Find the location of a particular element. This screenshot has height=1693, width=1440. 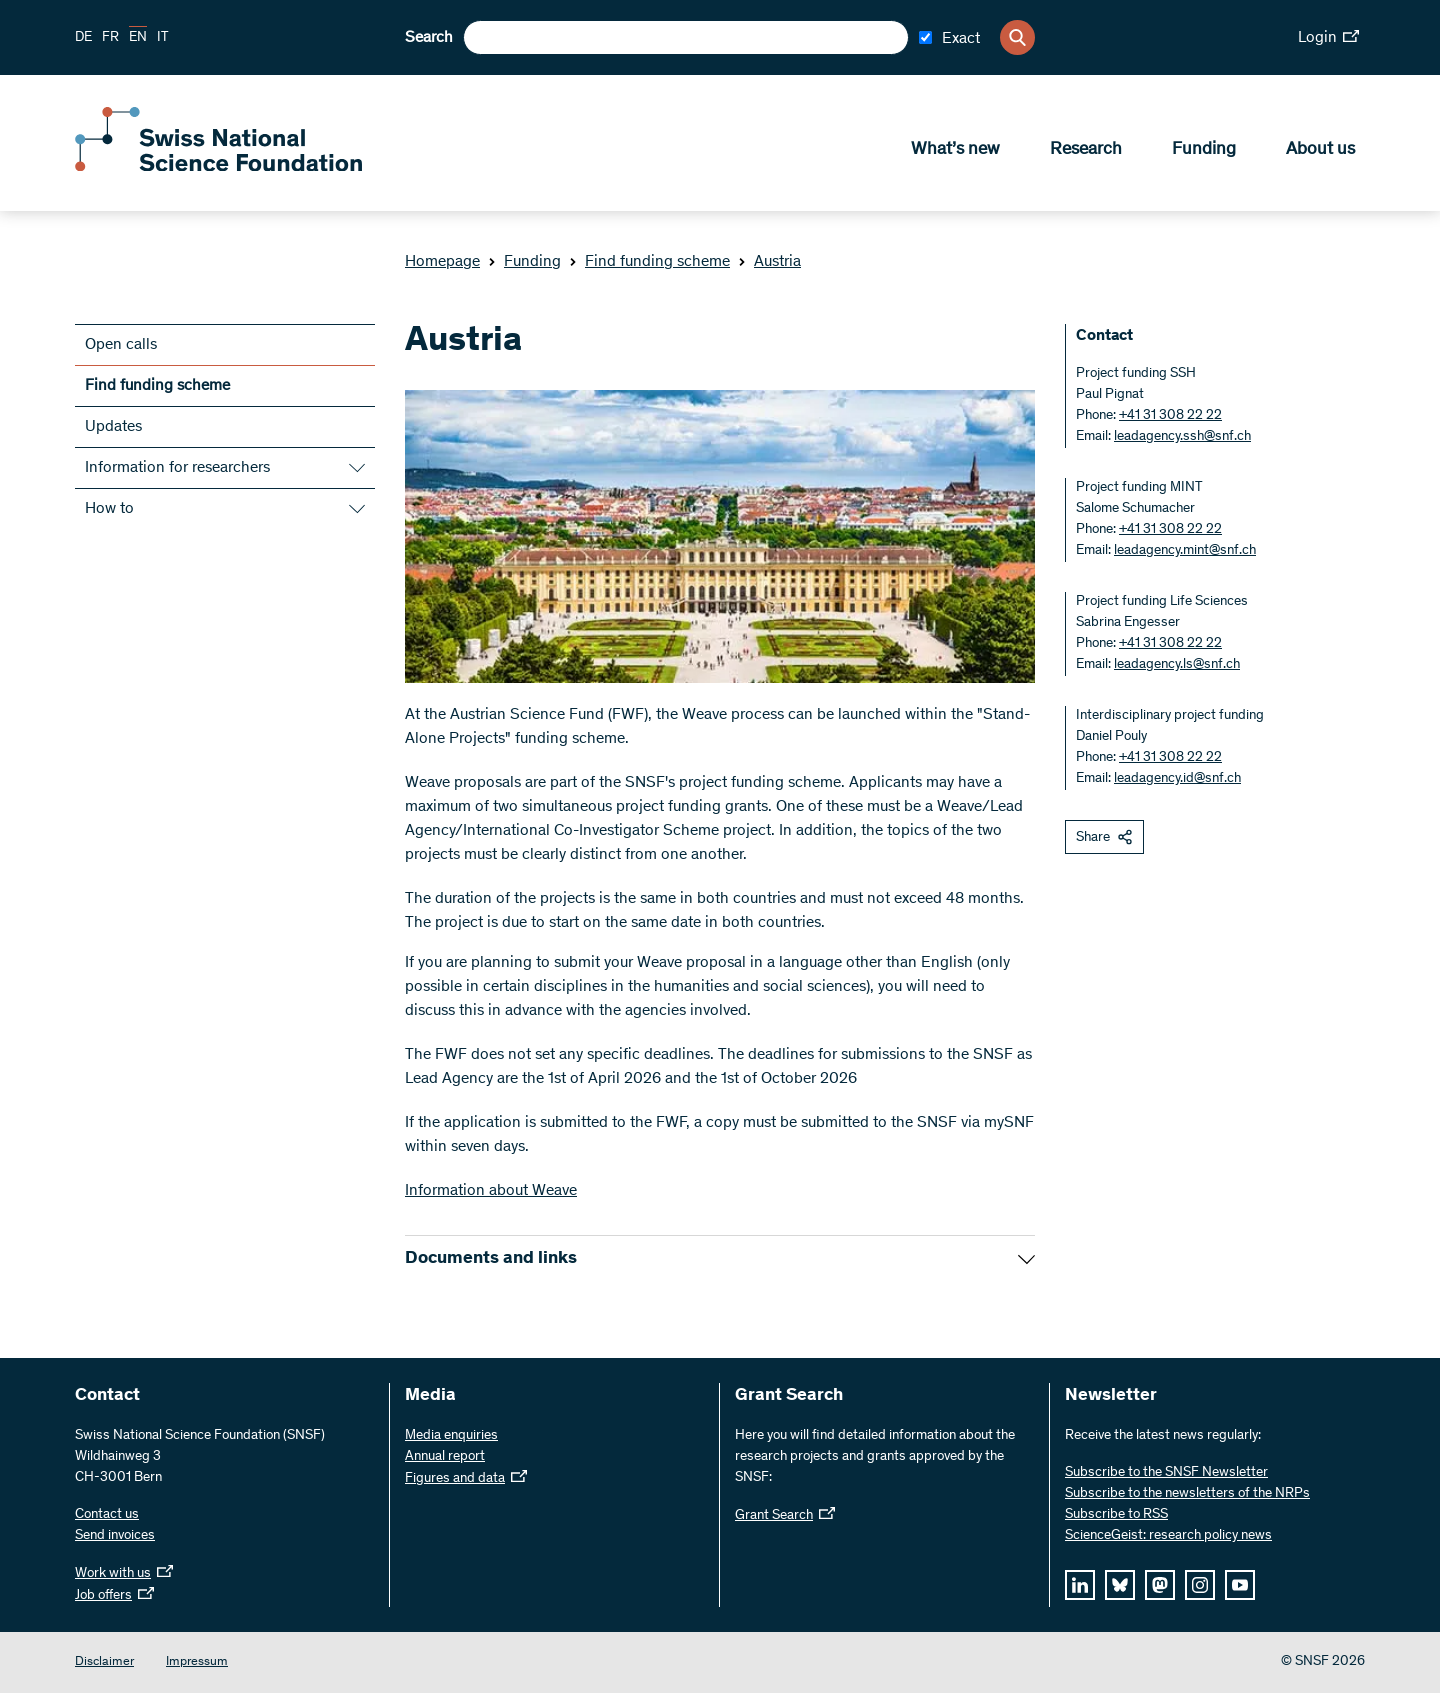

[instagram] is located at coordinates (1200, 1585).